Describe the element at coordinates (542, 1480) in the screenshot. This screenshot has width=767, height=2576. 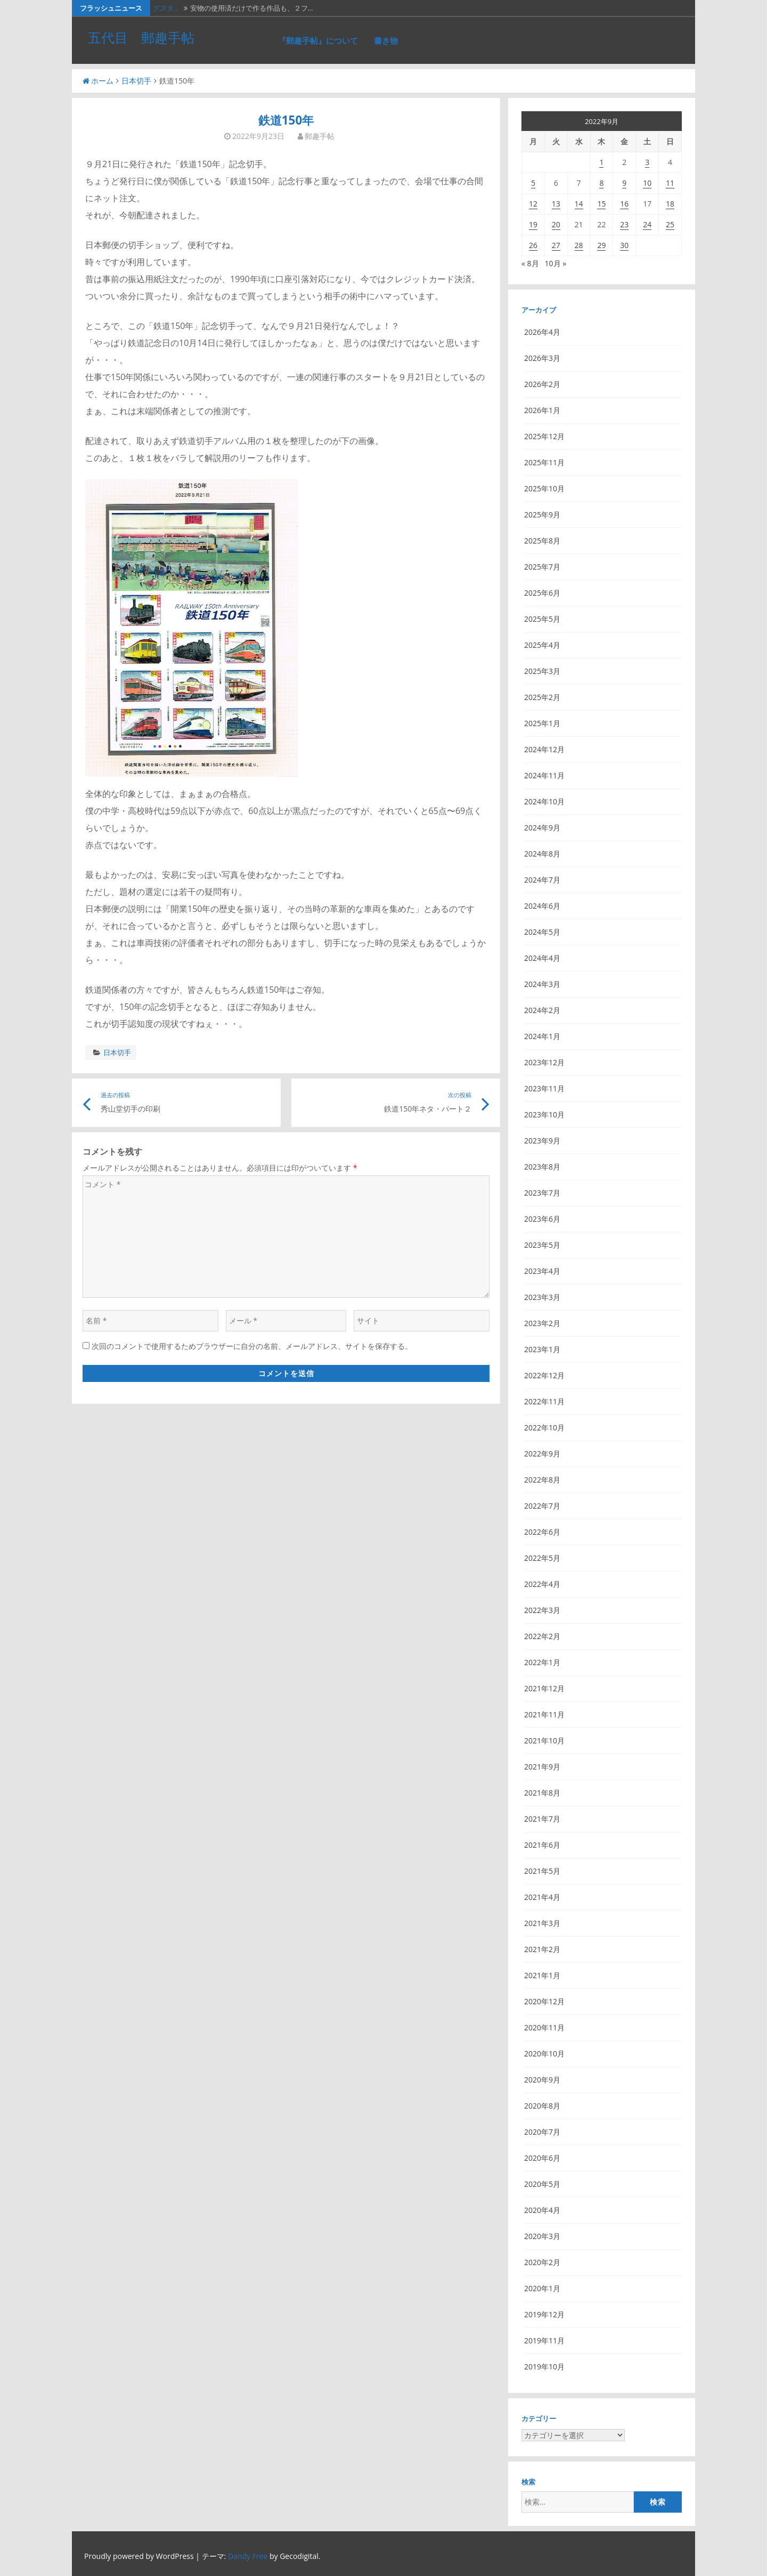
I see `2022年8月` at that location.